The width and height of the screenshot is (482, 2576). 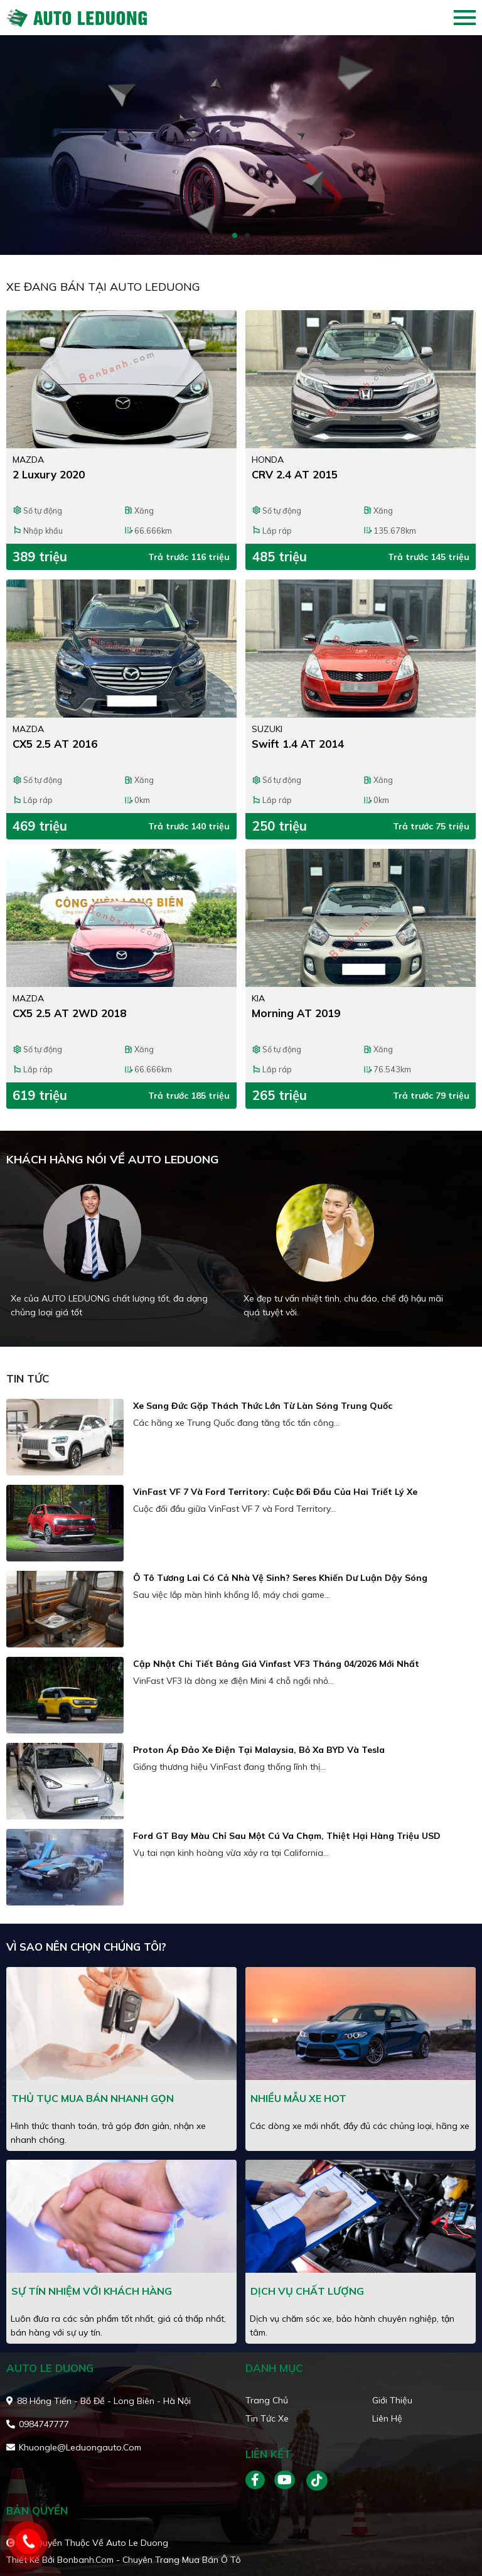 What do you see at coordinates (259, 1749) in the screenshot?
I see `Proton áp đảo xe điện tại Malaysia, bỏ xa BYD và Tesla` at bounding box center [259, 1749].